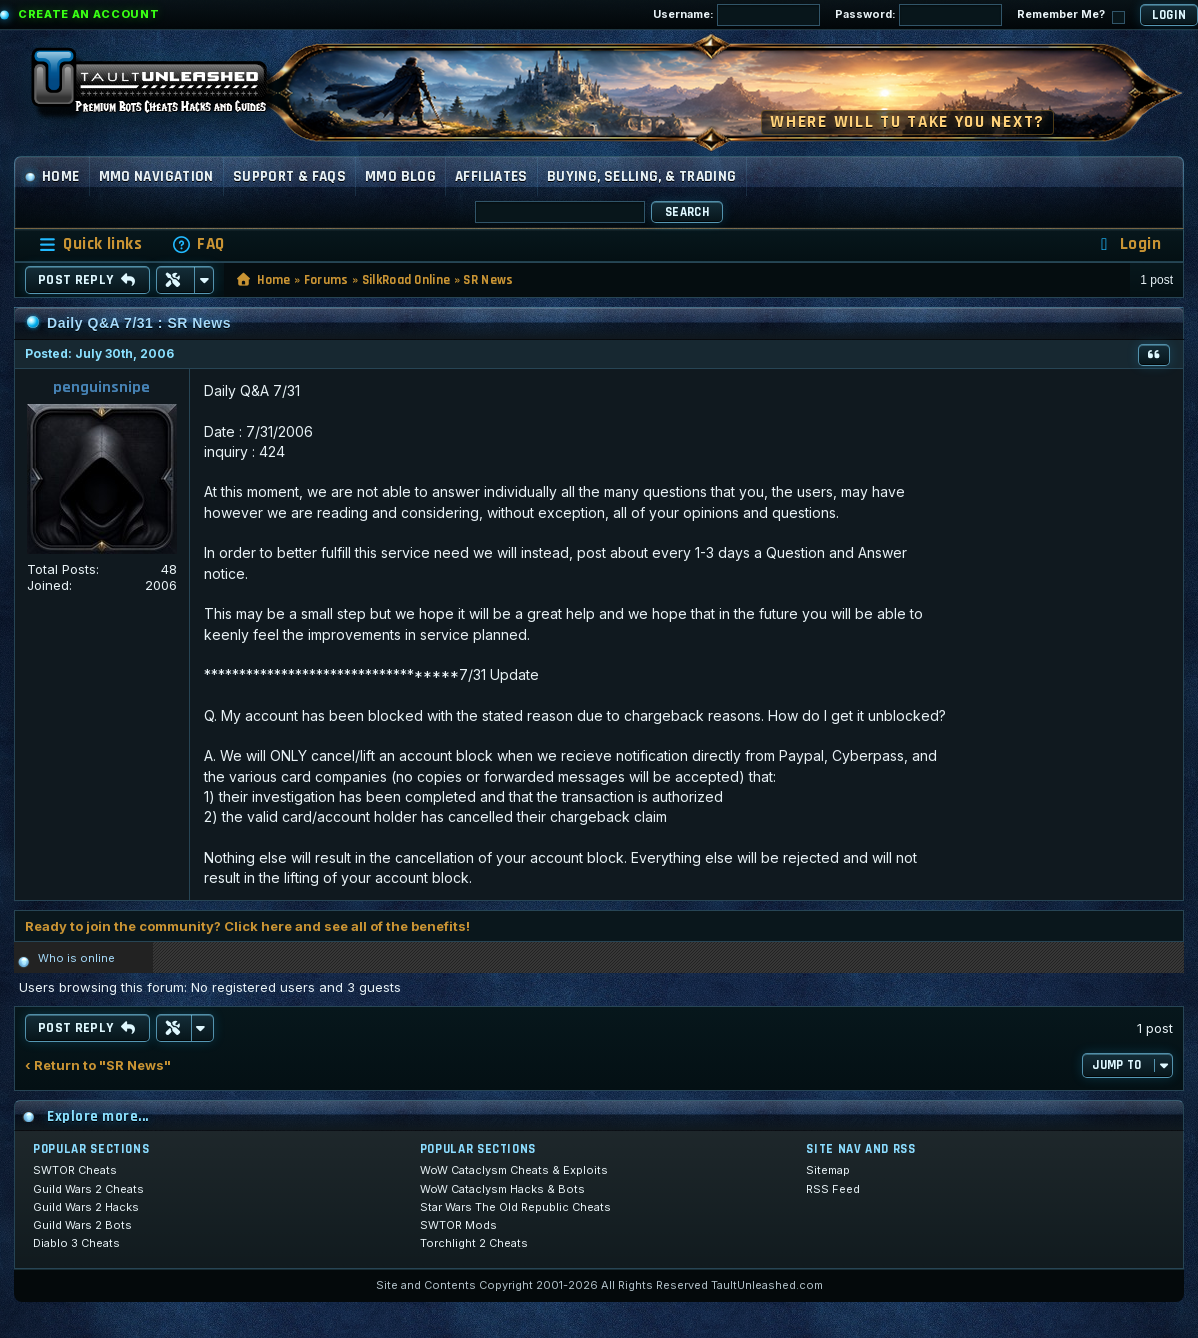  Describe the element at coordinates (1071, 15) in the screenshot. I see `Remember Me?` at that location.